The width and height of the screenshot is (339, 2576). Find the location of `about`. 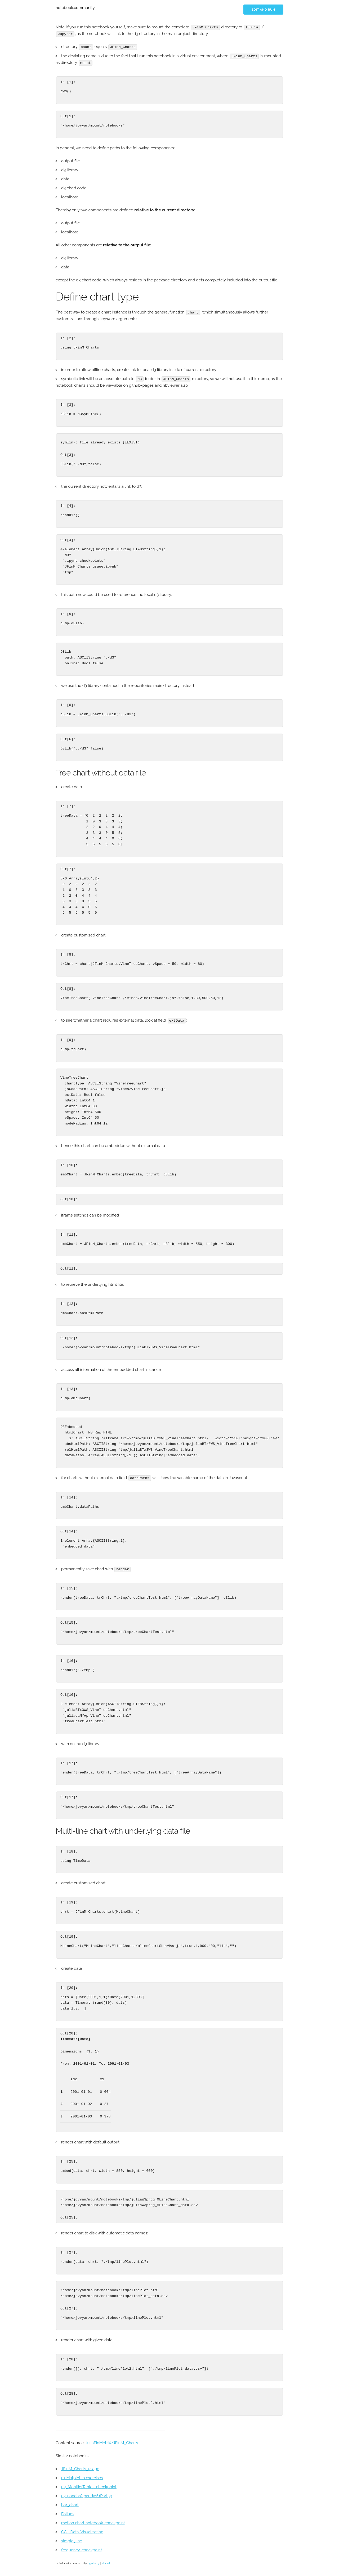

about is located at coordinates (105, 2562).